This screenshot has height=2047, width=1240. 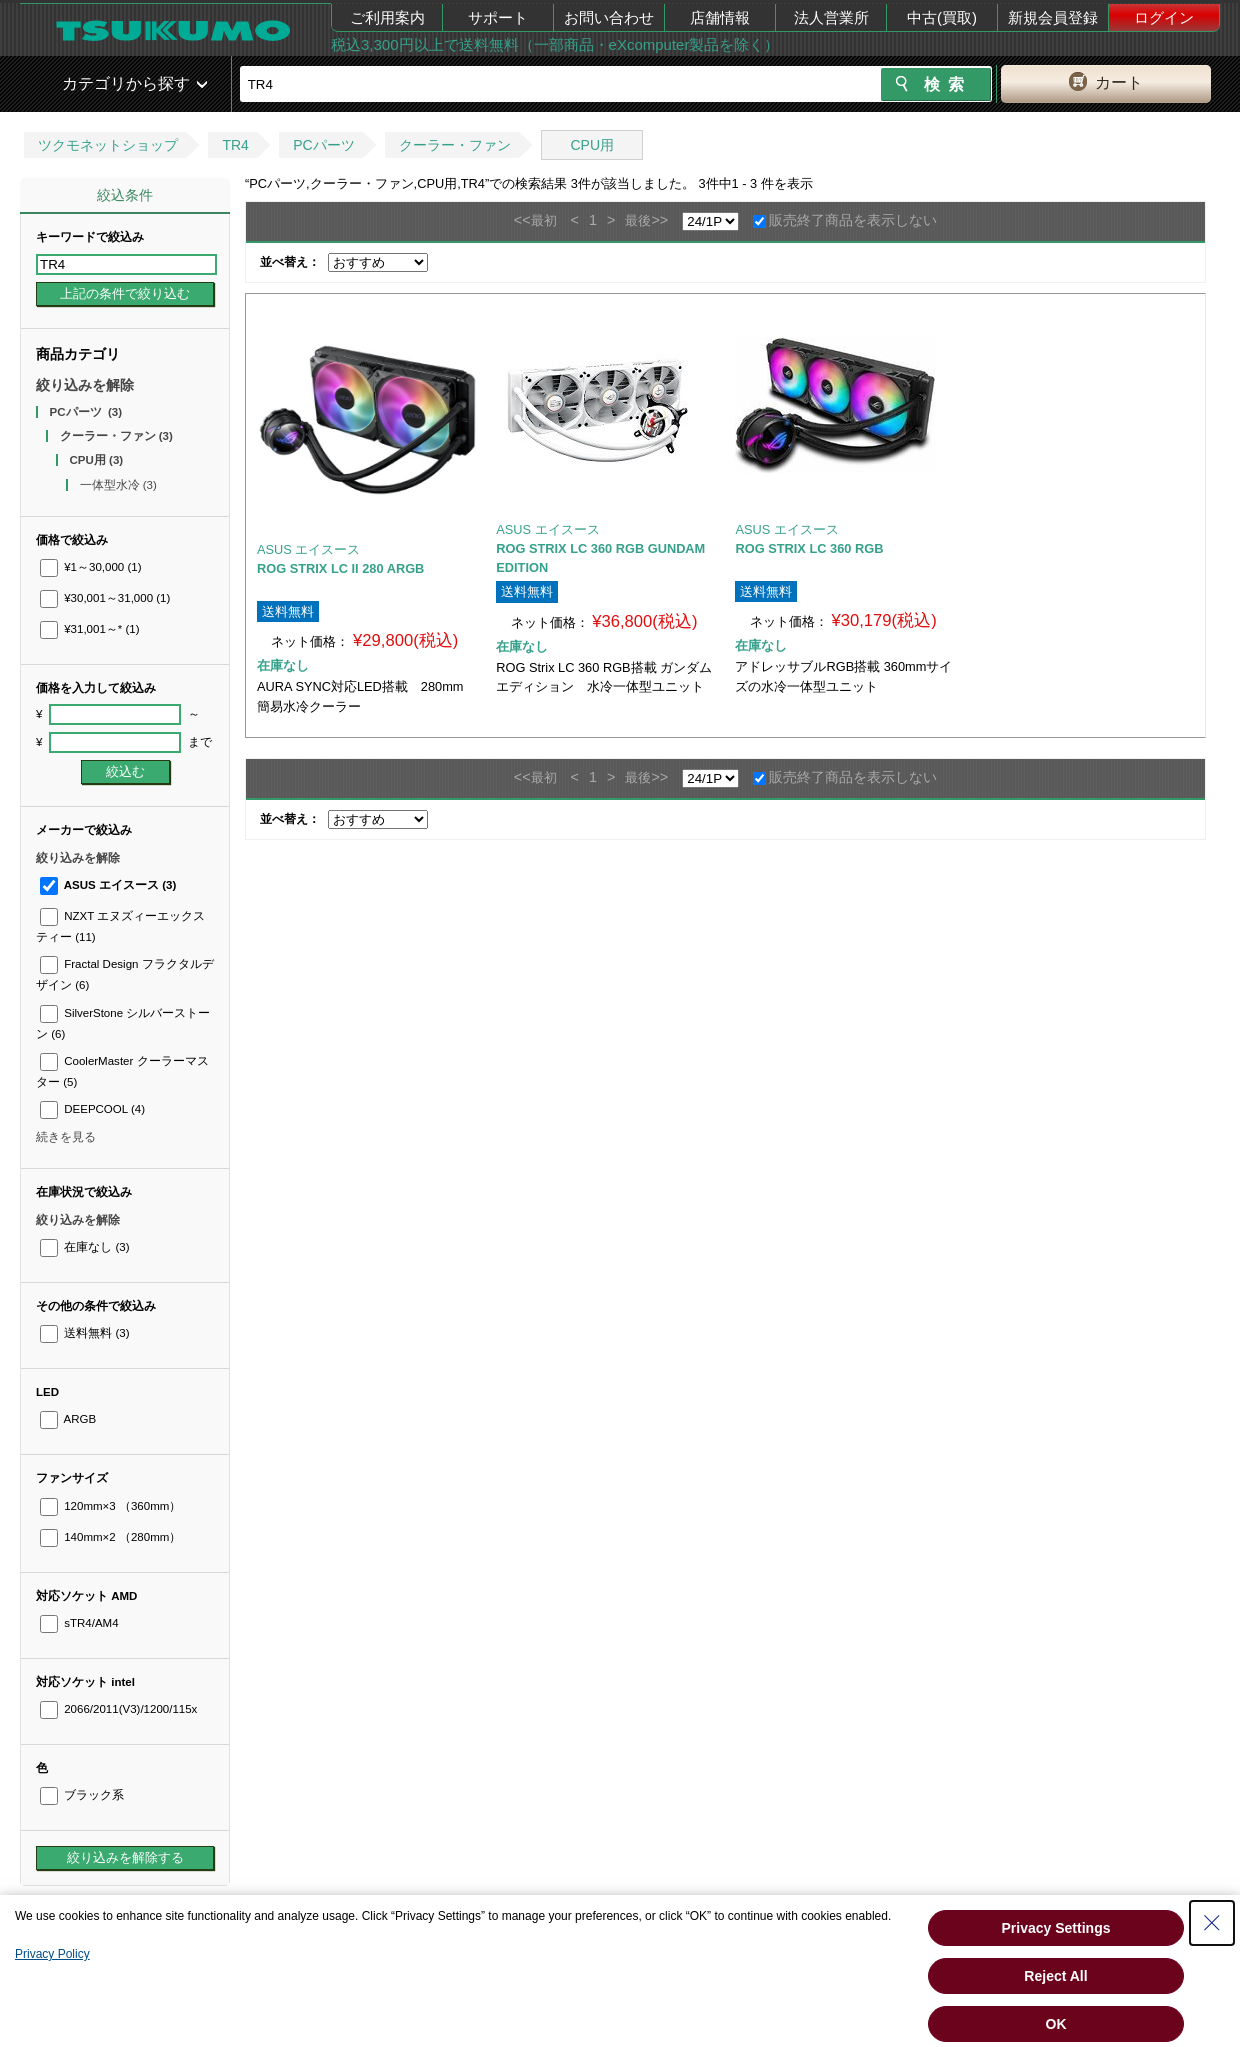 I want to click on サポート, so click(x=498, y=17).